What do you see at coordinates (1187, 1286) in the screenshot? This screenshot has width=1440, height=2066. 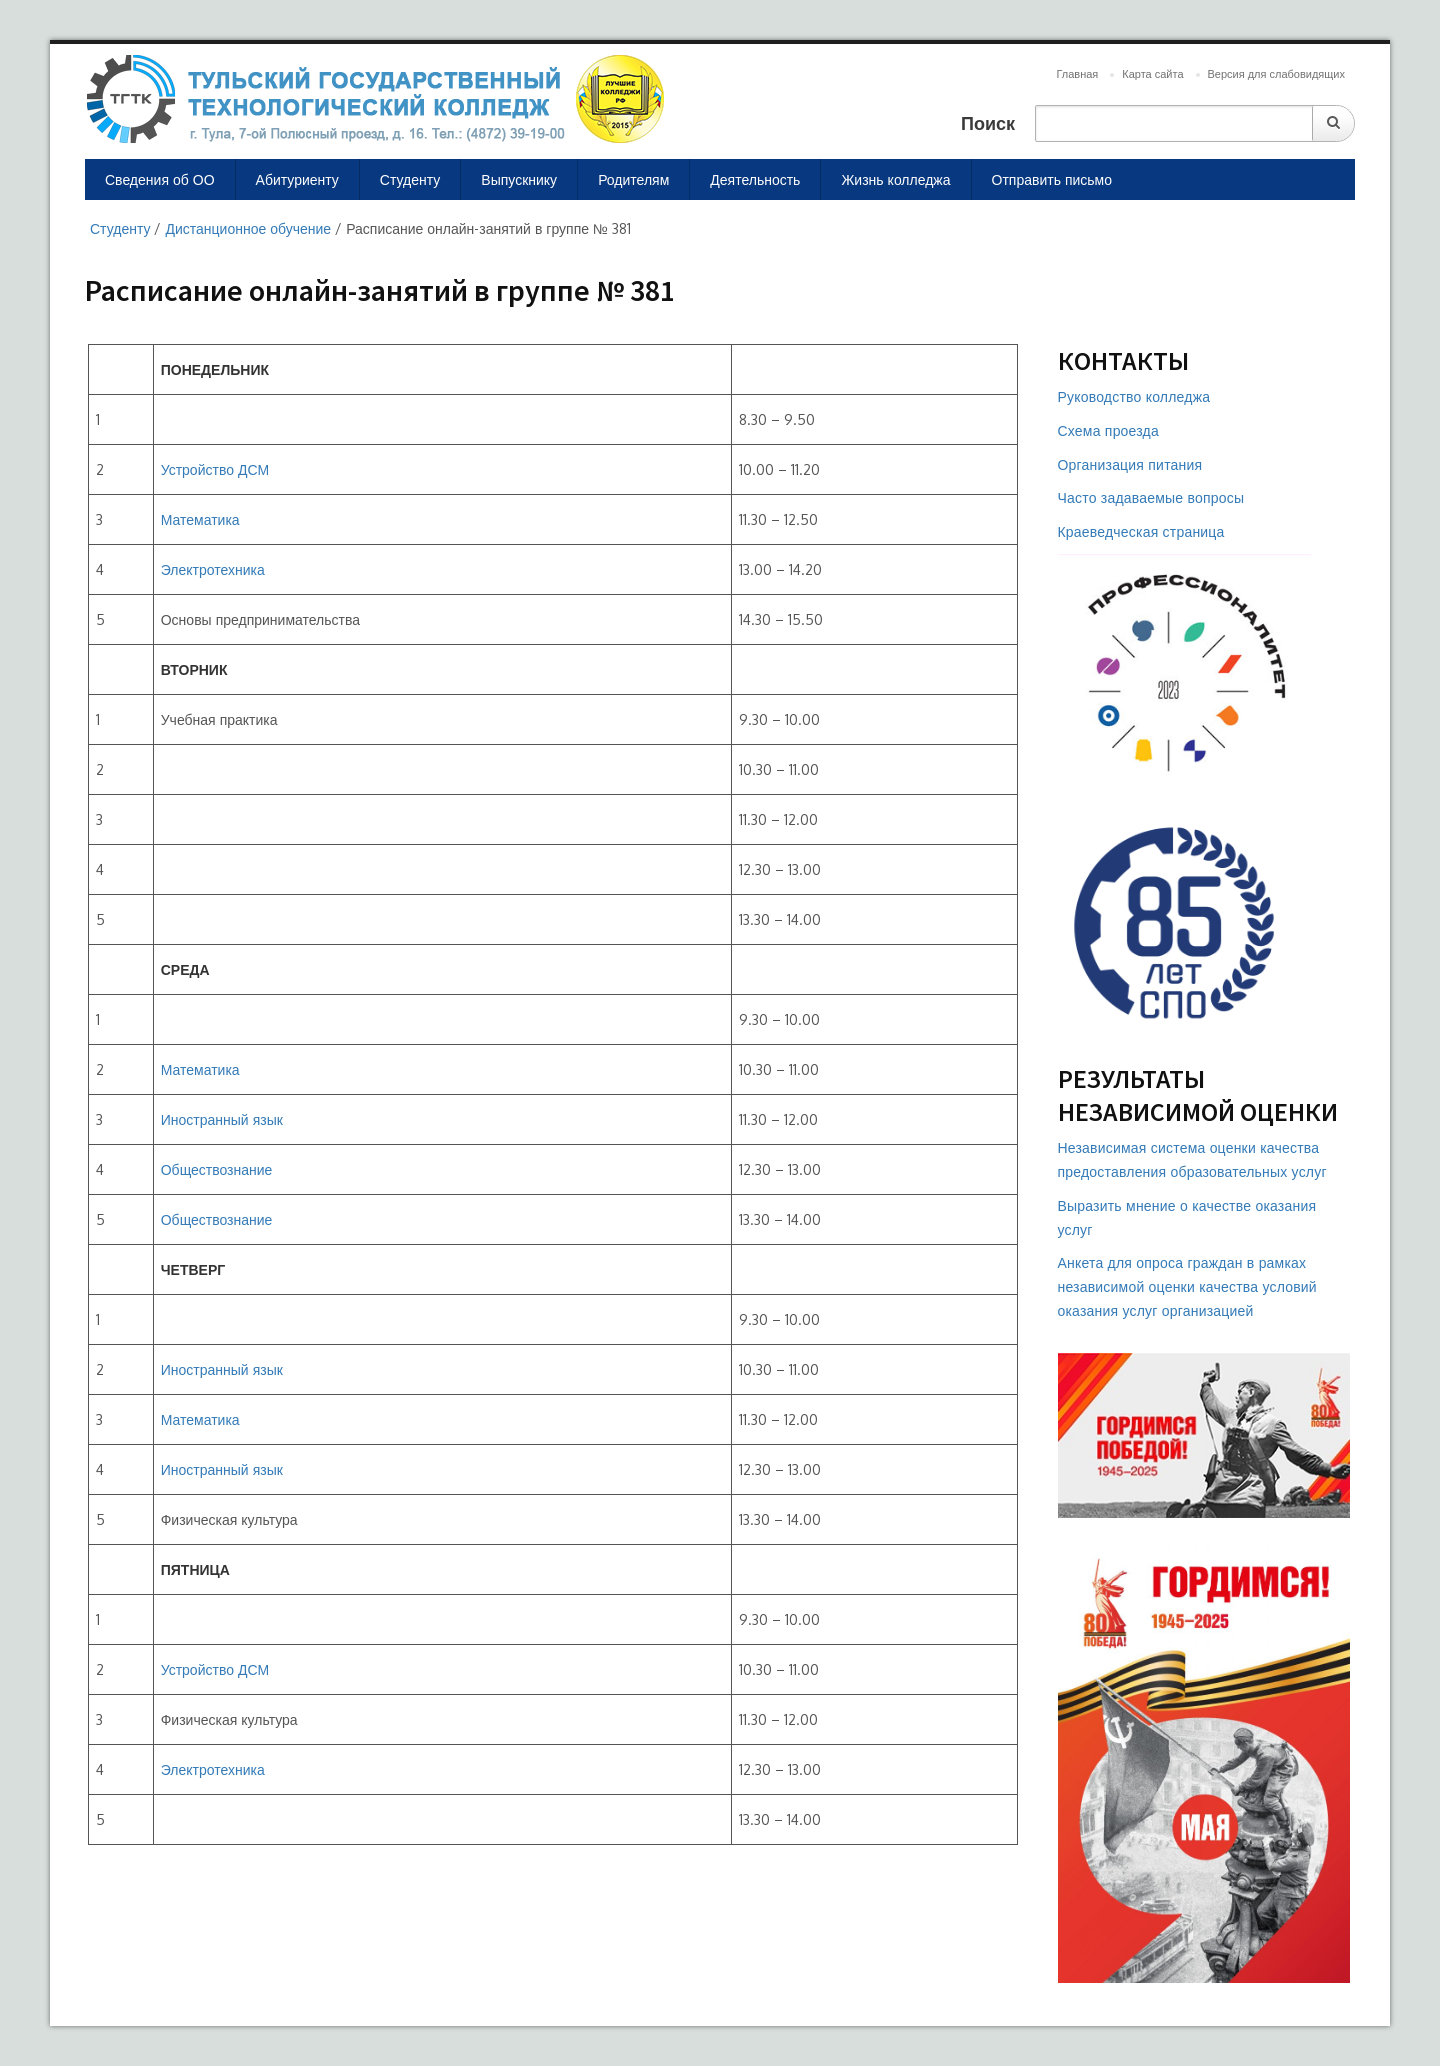 I see `Анкета для опроса граждан в рамках независимой оценки качества условий оказания услуг организацией` at bounding box center [1187, 1286].